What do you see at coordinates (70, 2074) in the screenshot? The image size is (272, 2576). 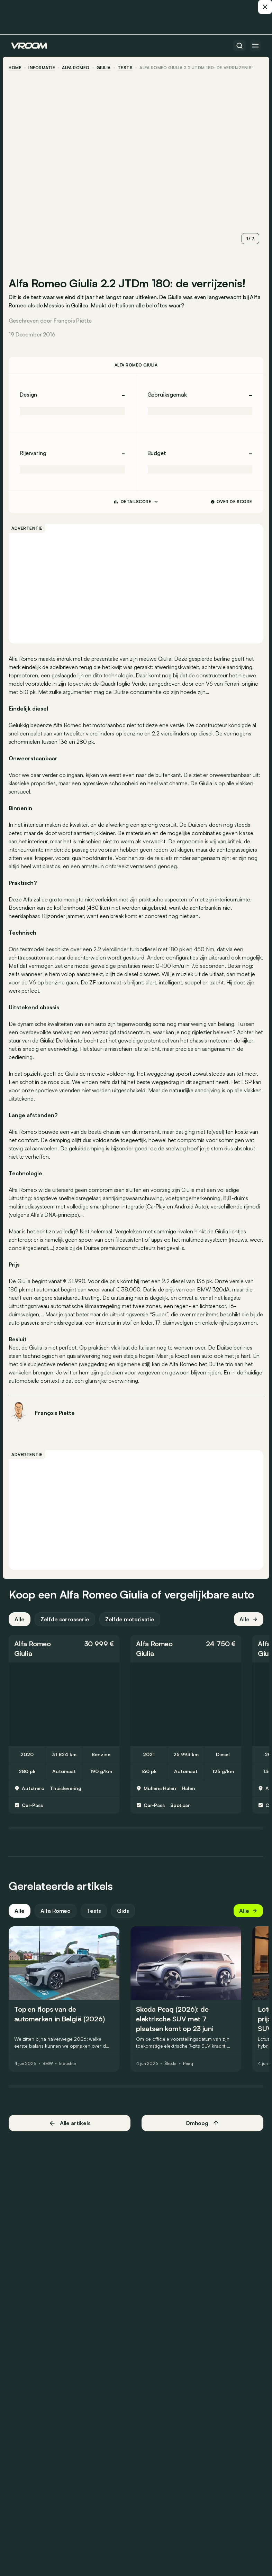 I see `Industrie` at bounding box center [70, 2074].